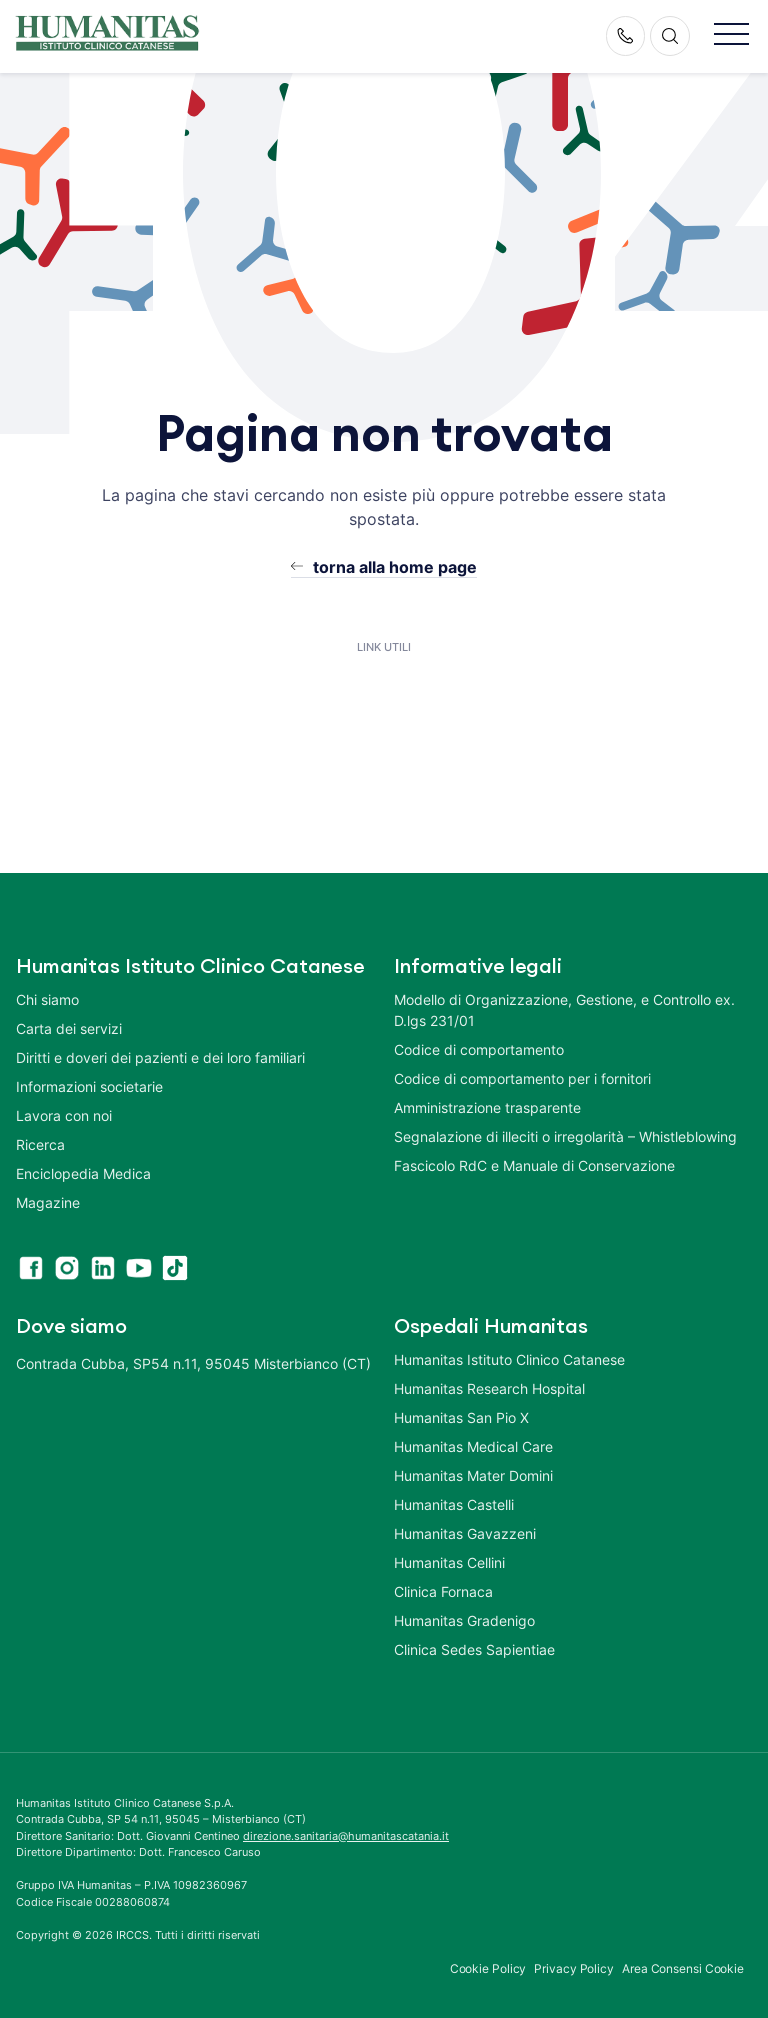 The width and height of the screenshot is (768, 2018). What do you see at coordinates (64, 1115) in the screenshot?
I see `Lavora con noi` at bounding box center [64, 1115].